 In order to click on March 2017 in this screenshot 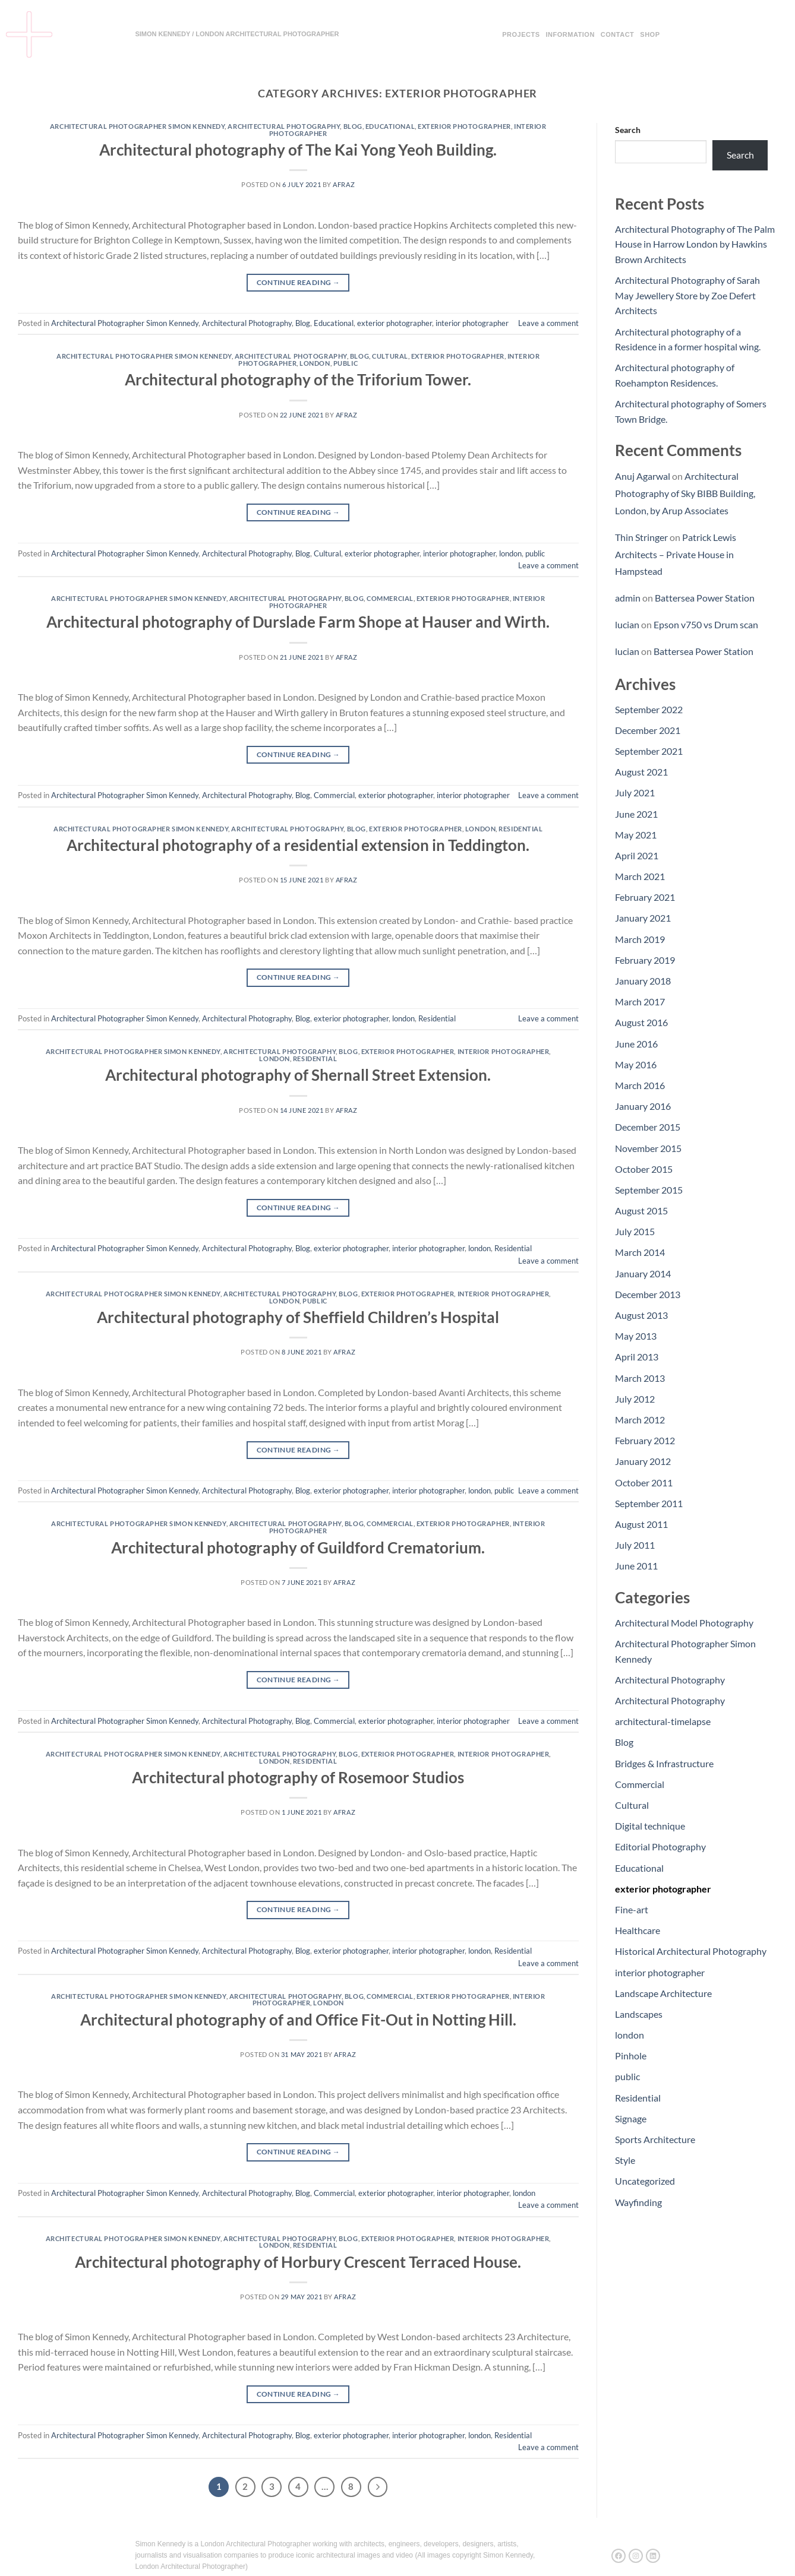, I will do `click(640, 1001)`.